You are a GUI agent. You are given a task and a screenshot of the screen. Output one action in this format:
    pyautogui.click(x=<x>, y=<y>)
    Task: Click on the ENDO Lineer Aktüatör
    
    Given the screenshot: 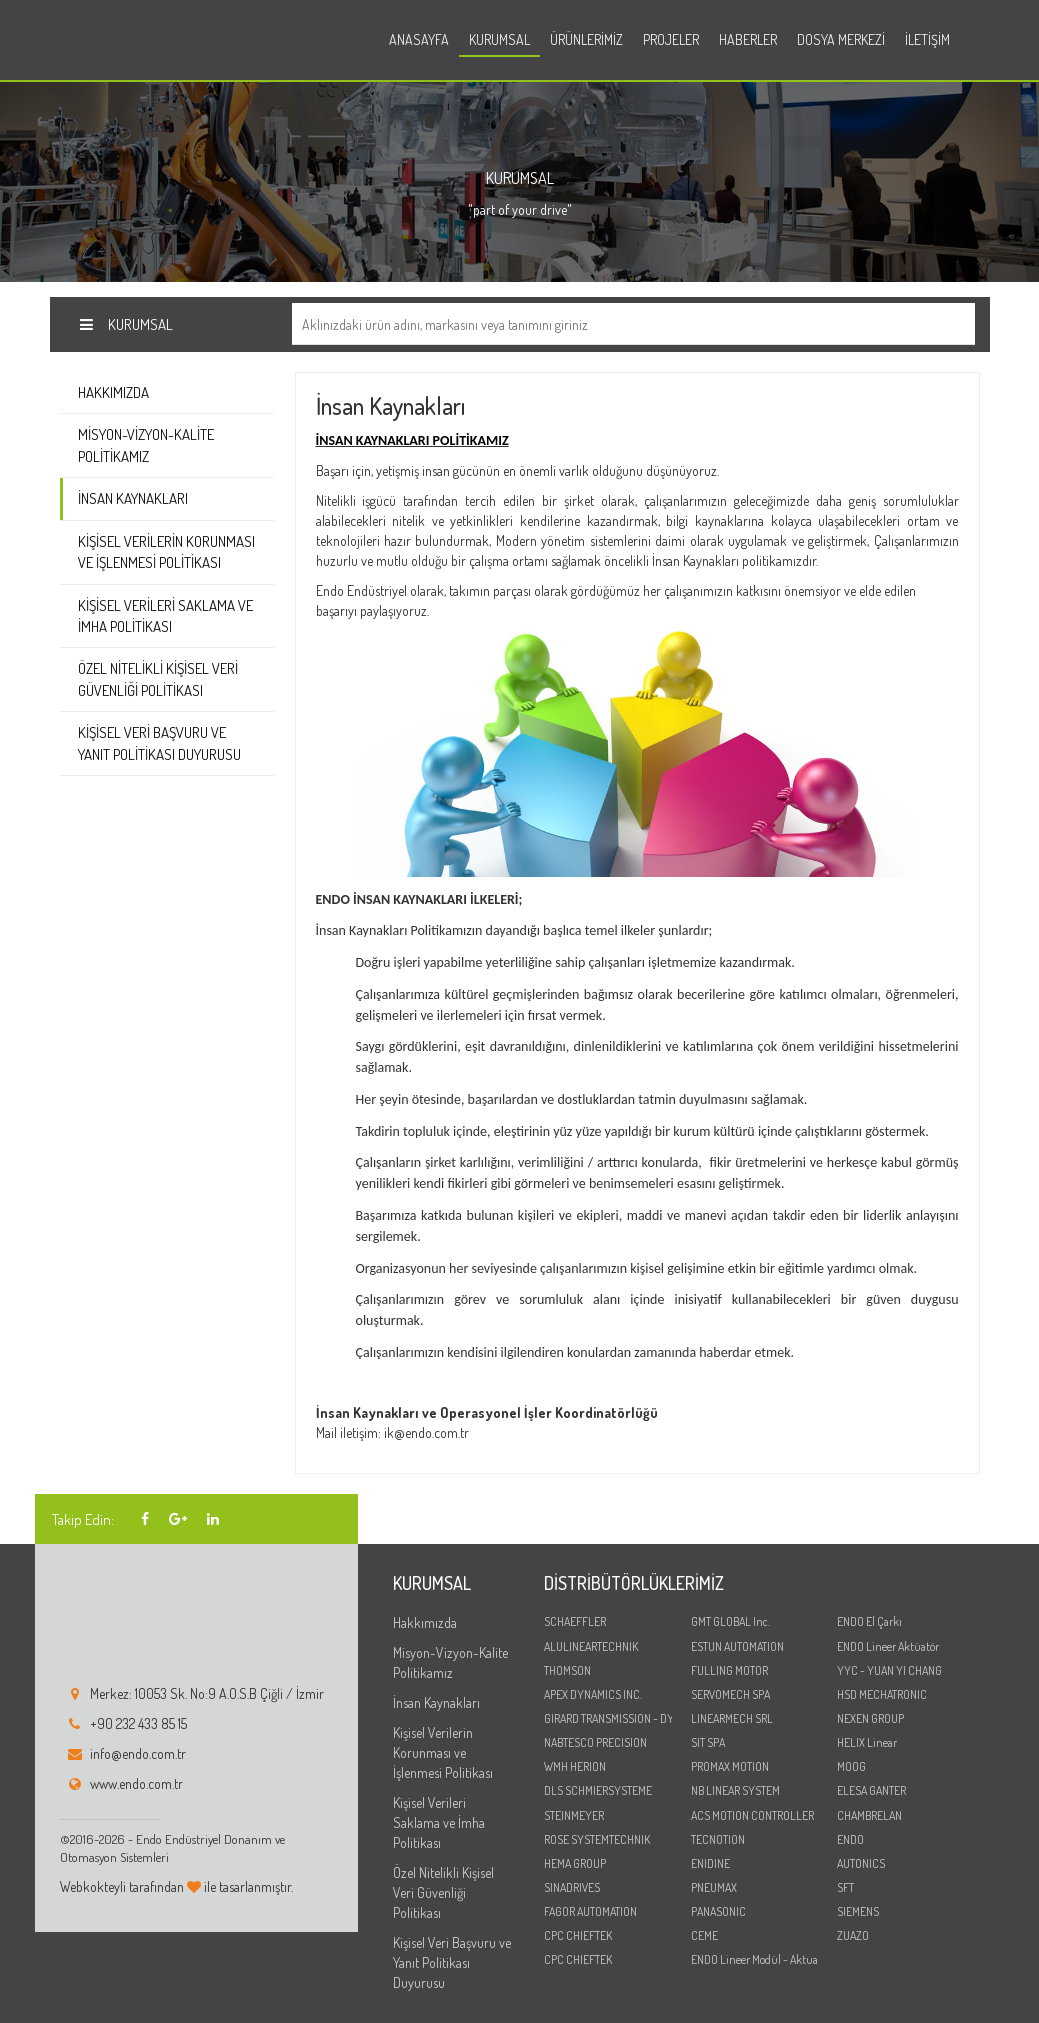 What is the action you would take?
    pyautogui.click(x=888, y=1646)
    